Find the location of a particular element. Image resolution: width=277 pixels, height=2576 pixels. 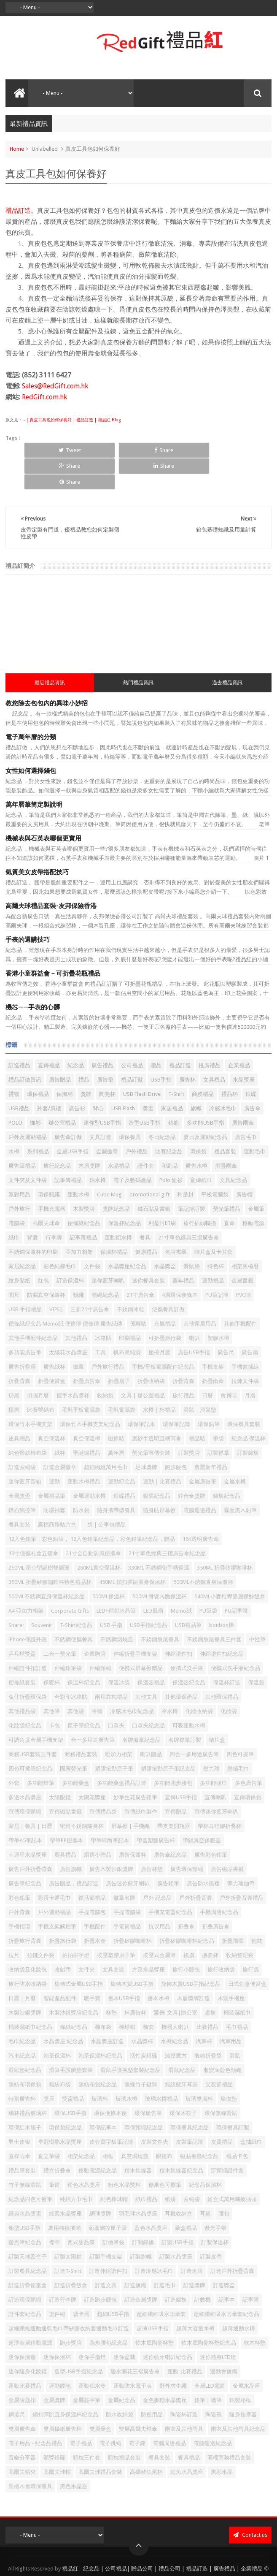

折疊矽膠咖啡杯 is located at coordinates (132, 1909).